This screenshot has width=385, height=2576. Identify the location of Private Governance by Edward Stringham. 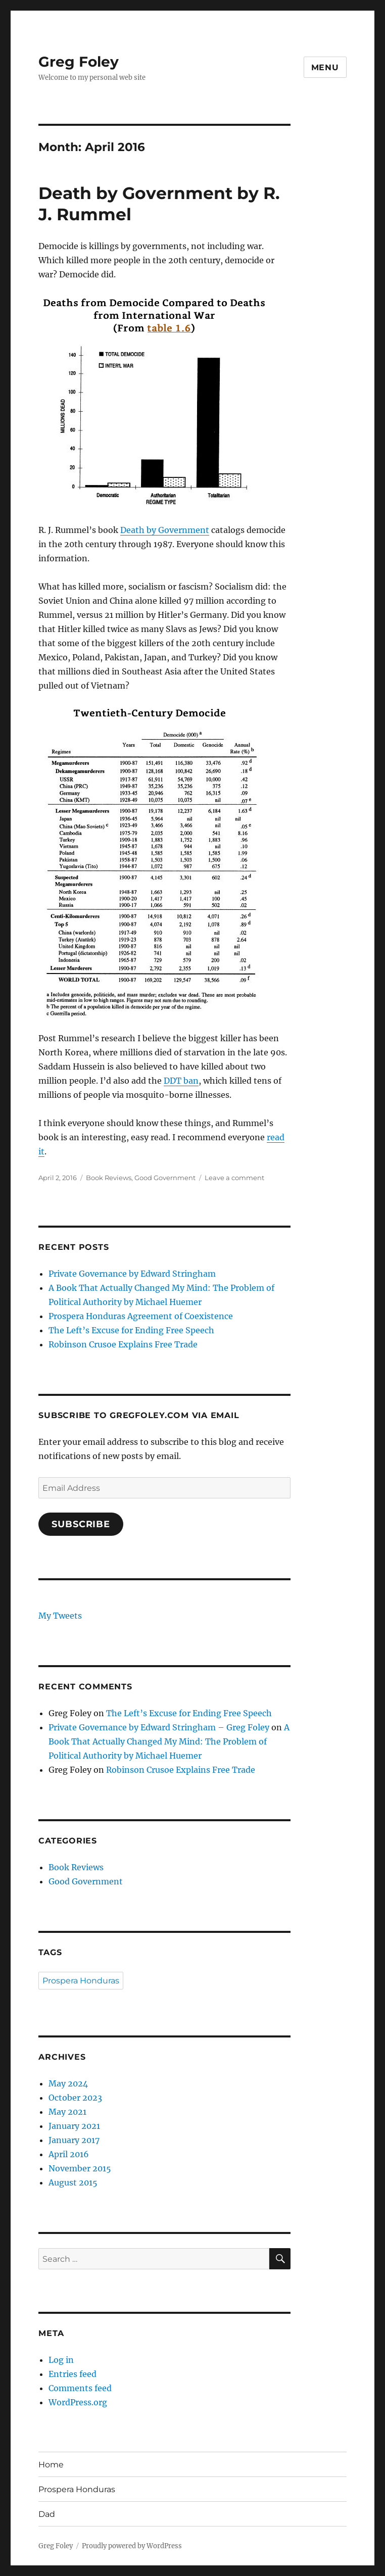
(132, 1274).